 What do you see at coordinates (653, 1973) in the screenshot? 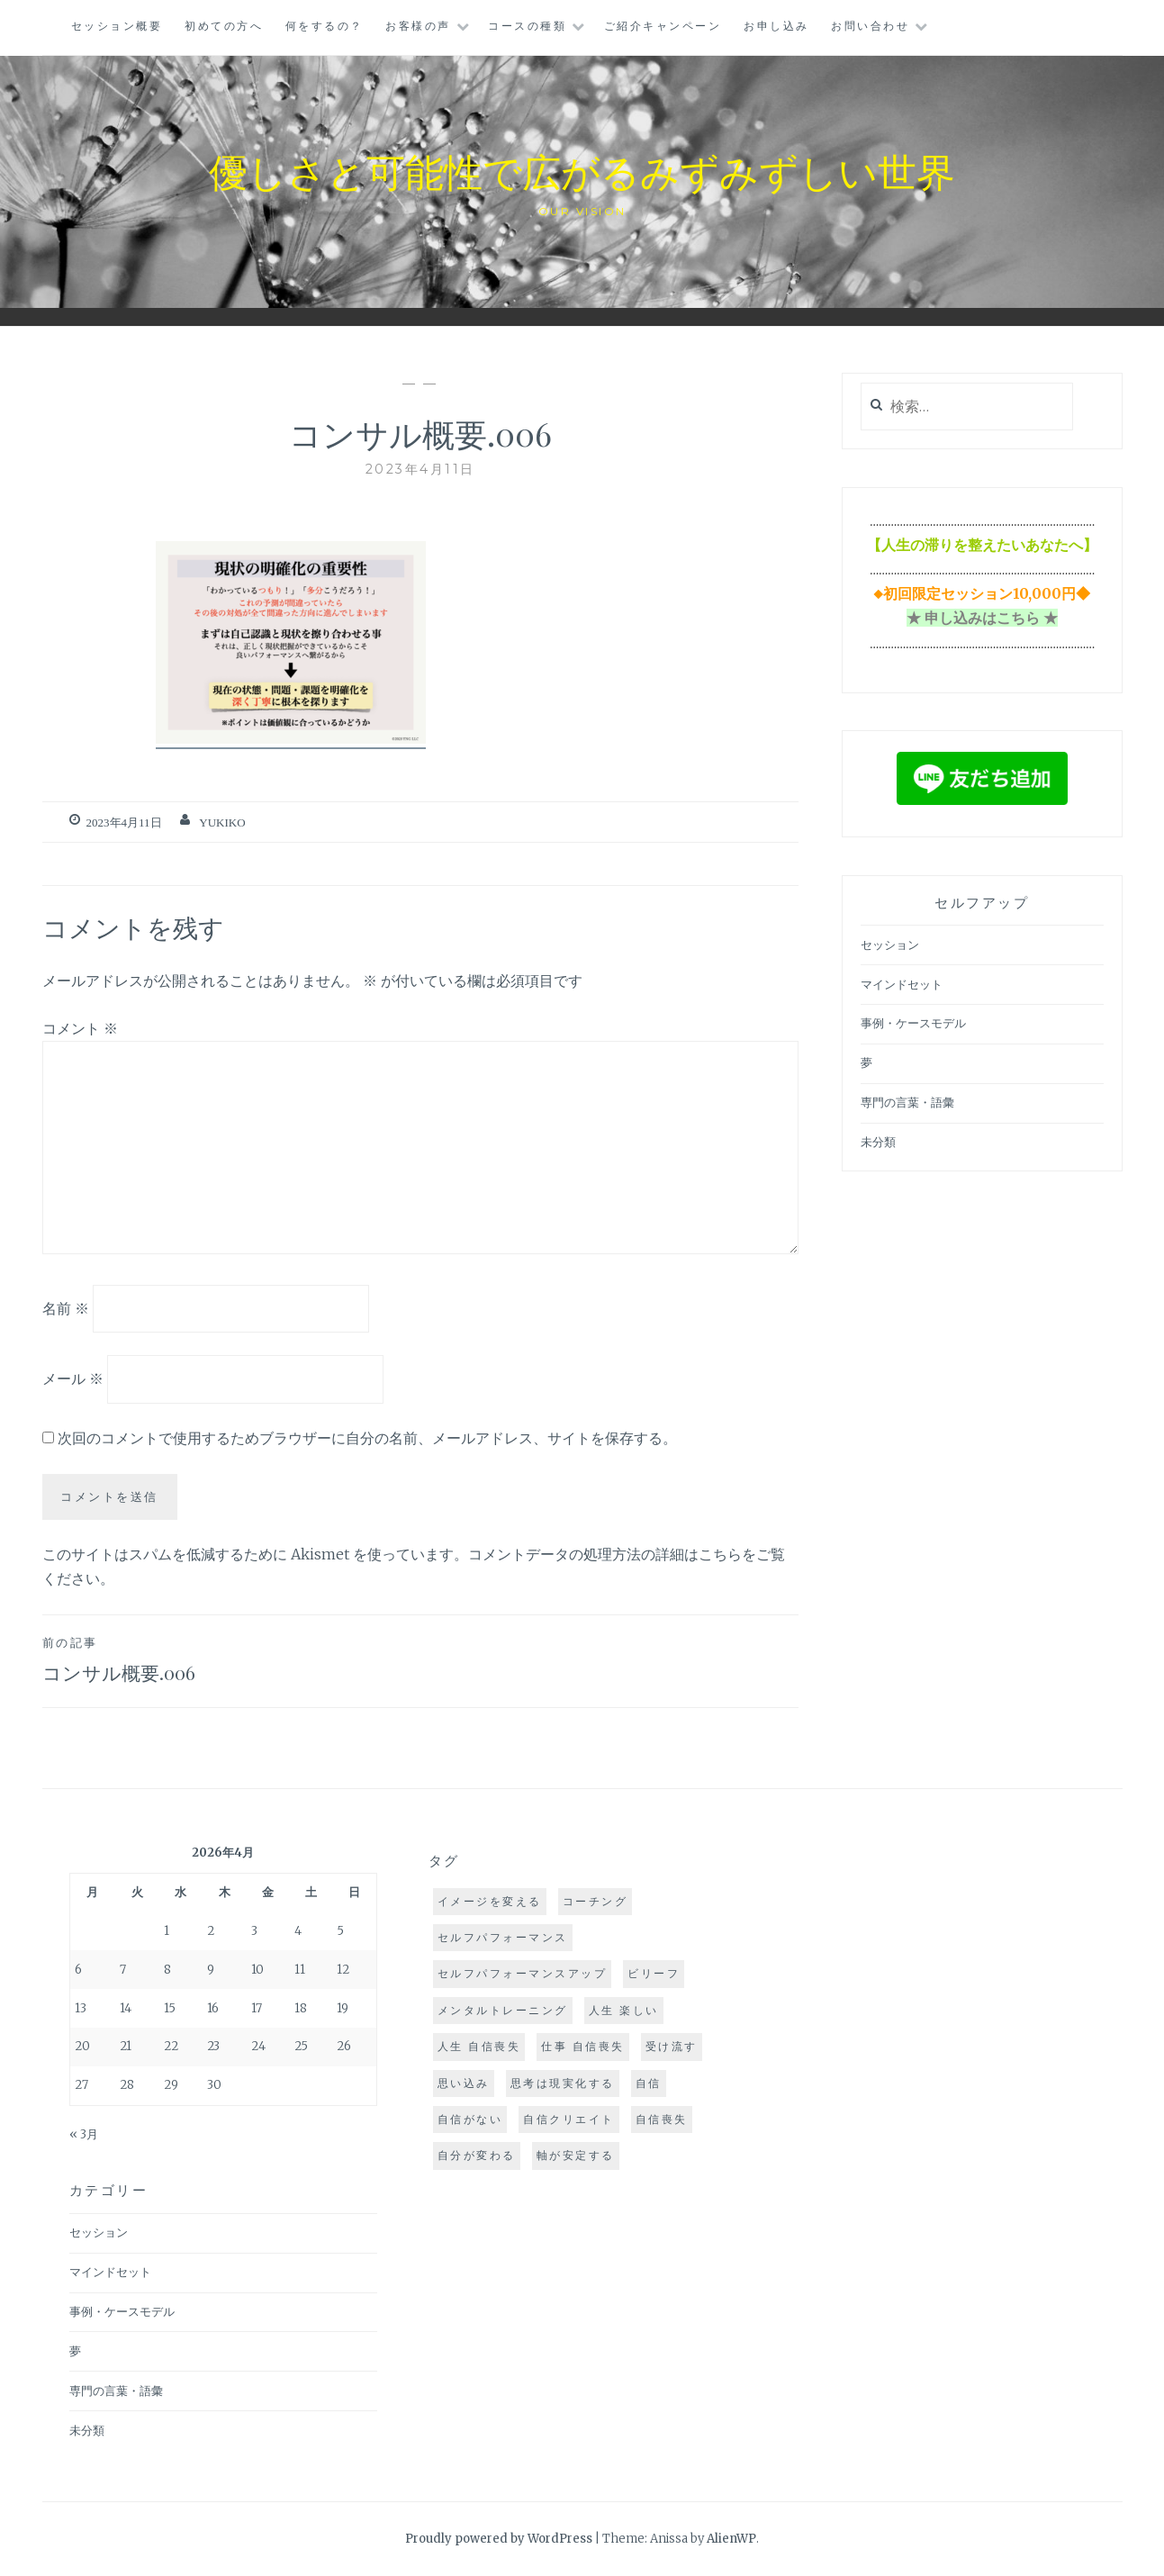
I see `ビリーフ` at bounding box center [653, 1973].